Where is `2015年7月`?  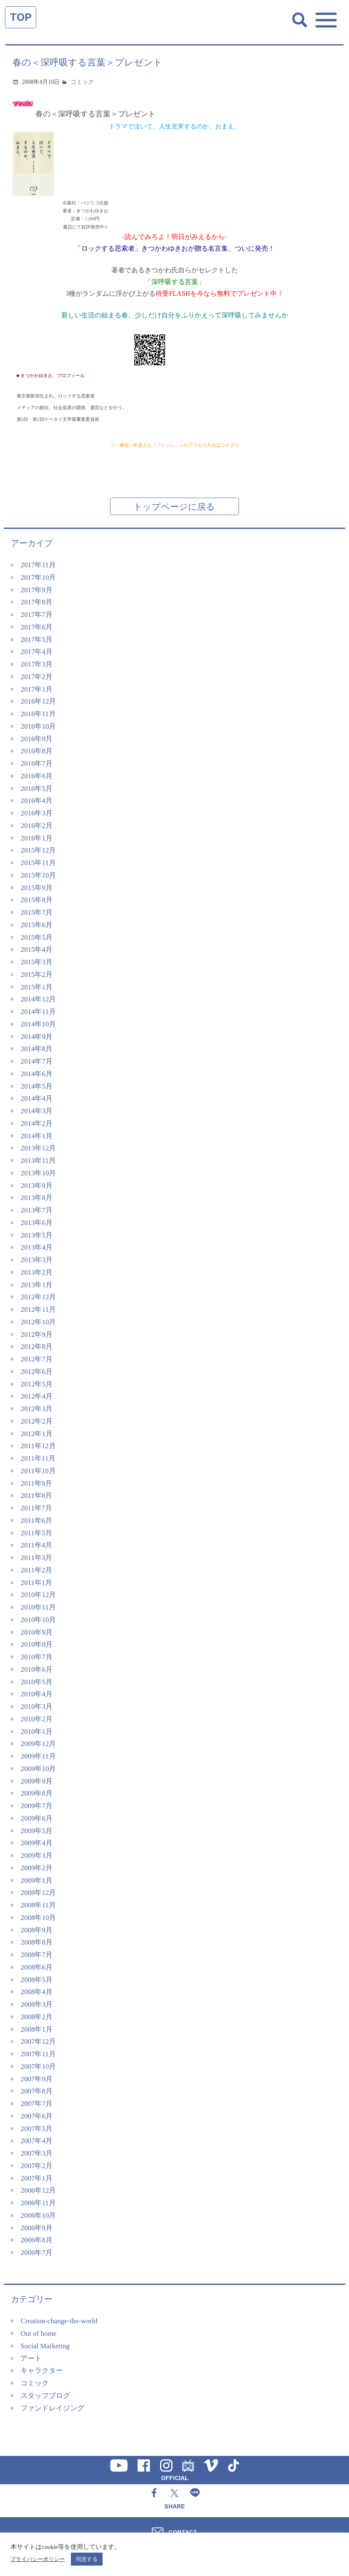 2015年7月 is located at coordinates (36, 912).